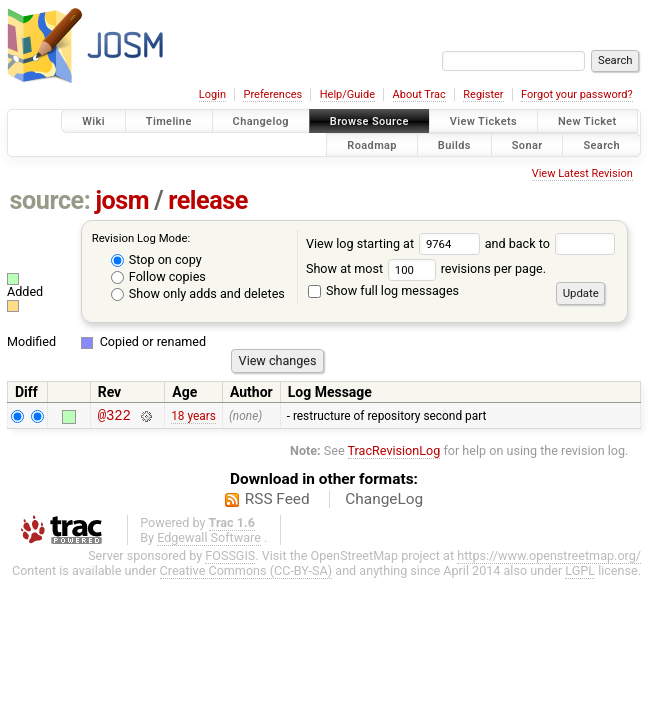 This screenshot has height=720, width=648. What do you see at coordinates (582, 173) in the screenshot?
I see `View Latest Revision` at bounding box center [582, 173].